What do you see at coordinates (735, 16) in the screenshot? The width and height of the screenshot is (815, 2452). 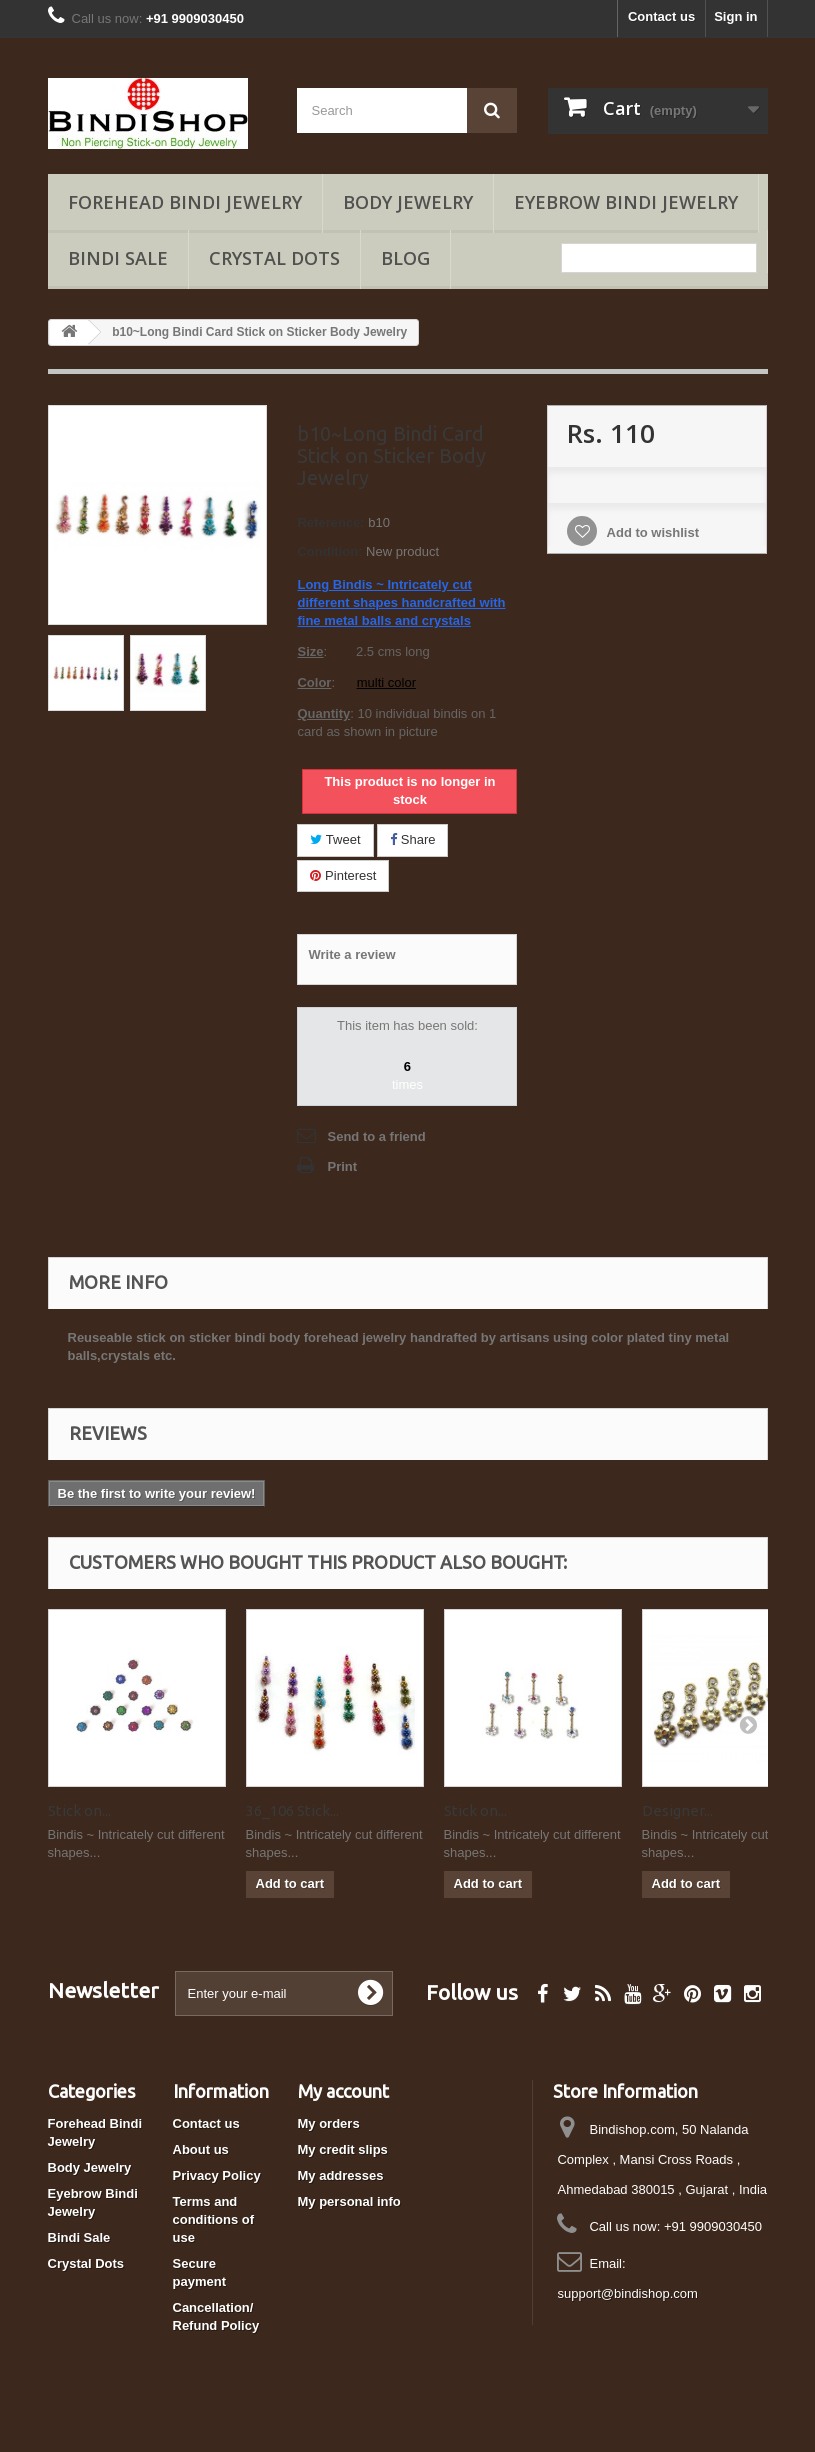 I see `Sign in` at bounding box center [735, 16].